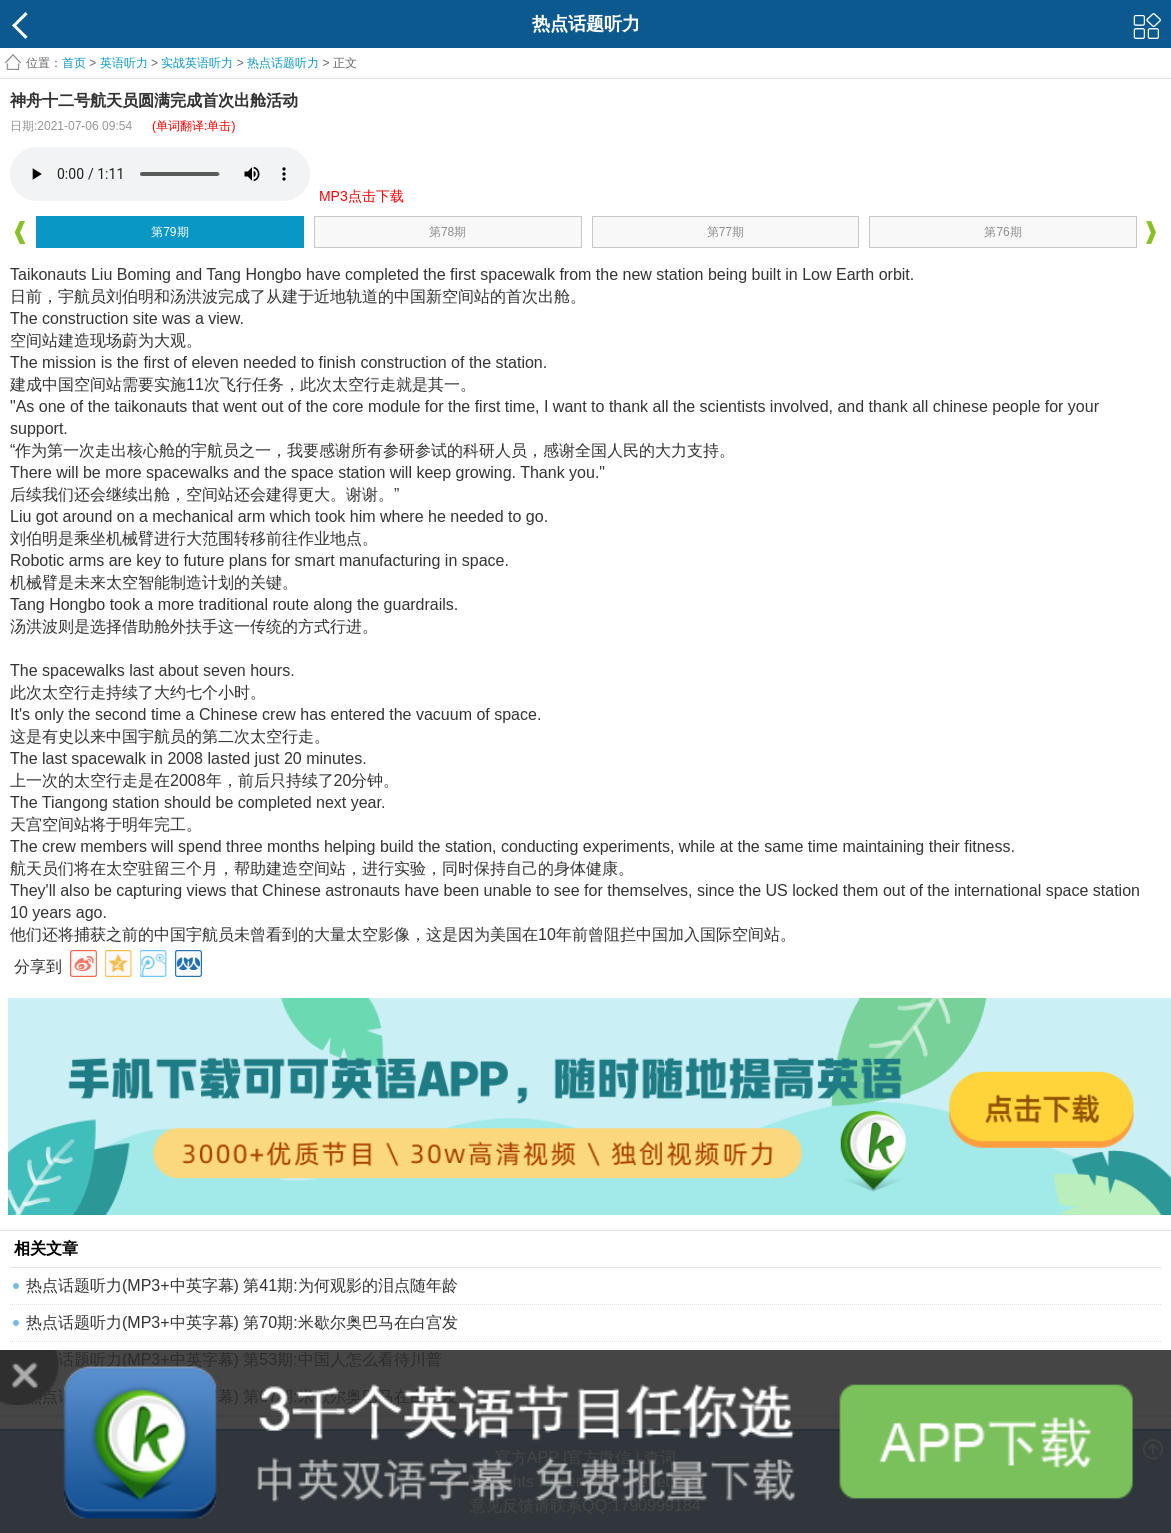  Describe the element at coordinates (74, 63) in the screenshot. I see `首页` at that location.